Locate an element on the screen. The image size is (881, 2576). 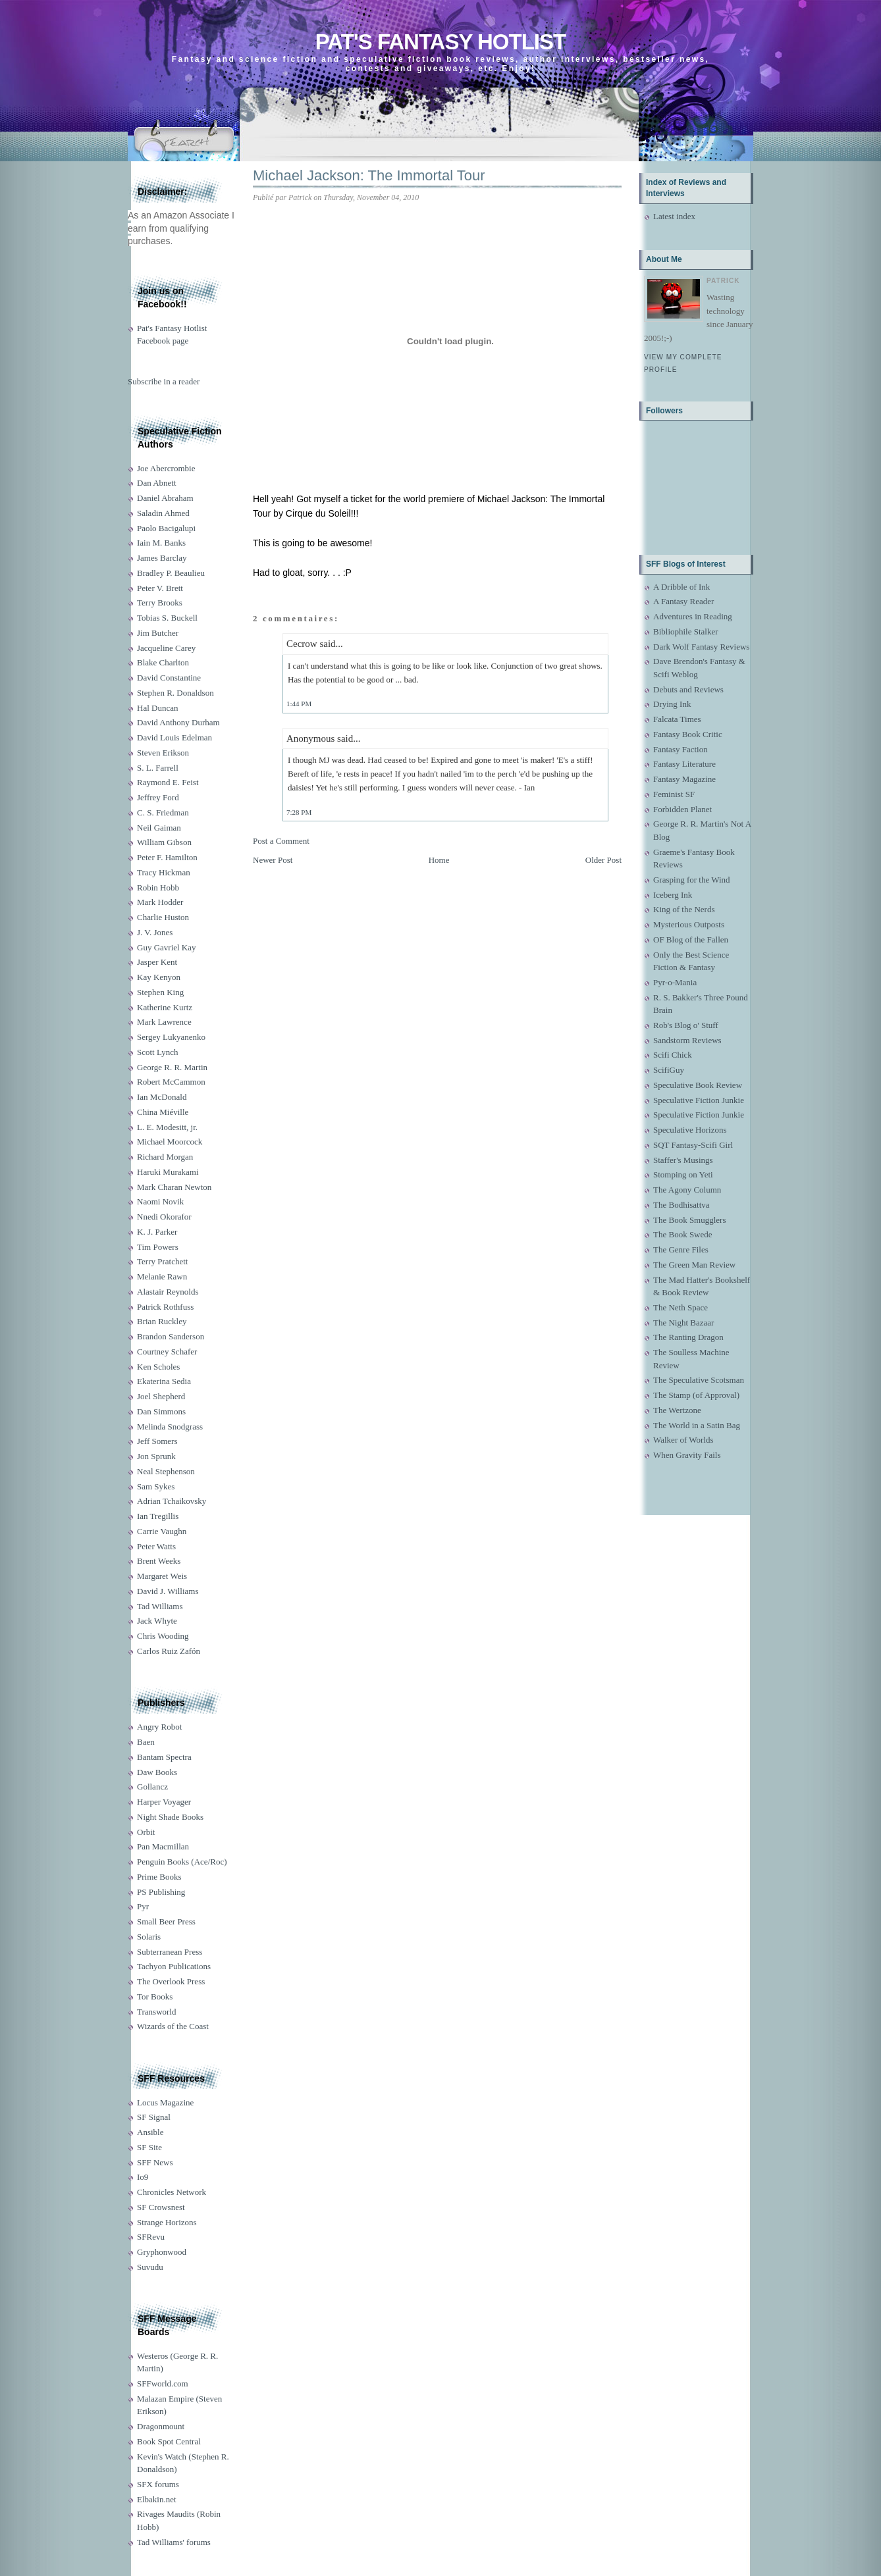
Rob's Blog o' Stuff is located at coordinates (685, 1025).